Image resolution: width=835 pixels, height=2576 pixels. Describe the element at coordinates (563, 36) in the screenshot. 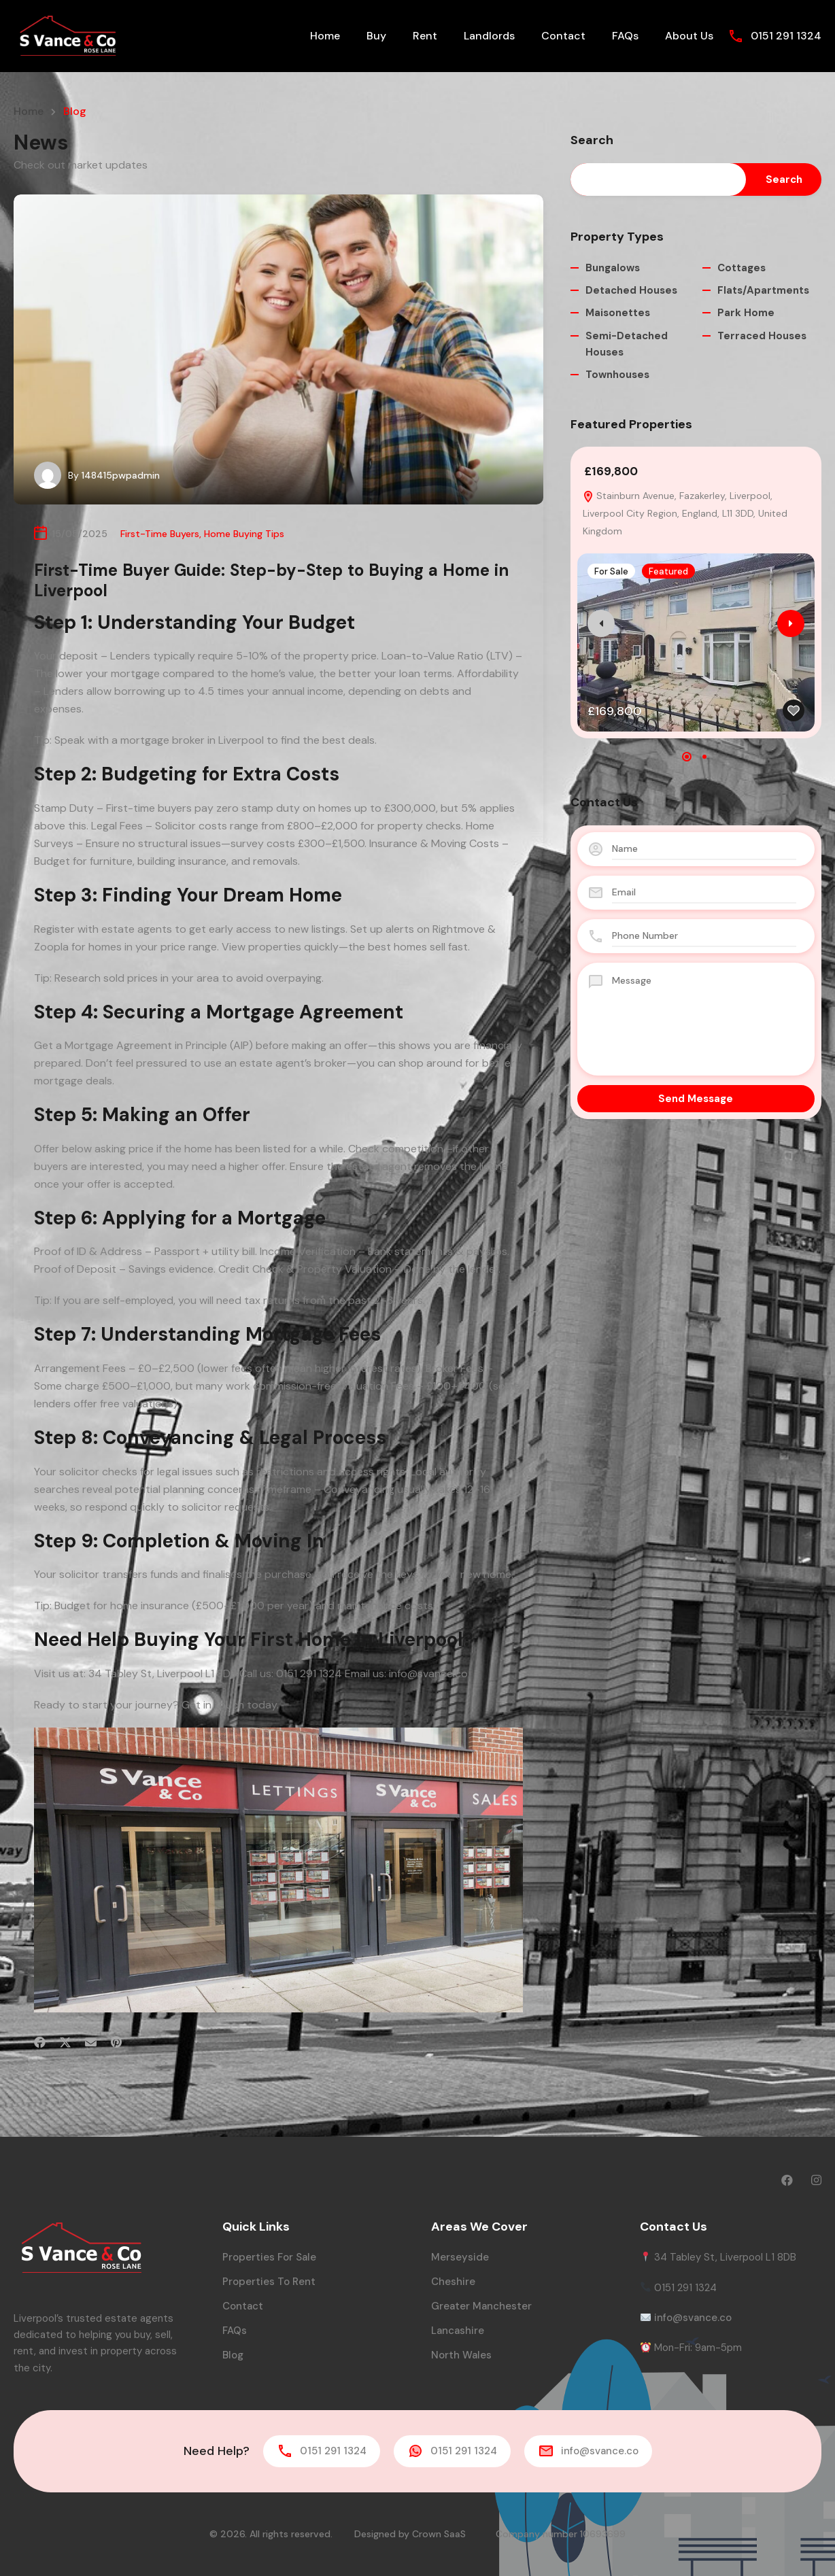

I see `Contact` at that location.